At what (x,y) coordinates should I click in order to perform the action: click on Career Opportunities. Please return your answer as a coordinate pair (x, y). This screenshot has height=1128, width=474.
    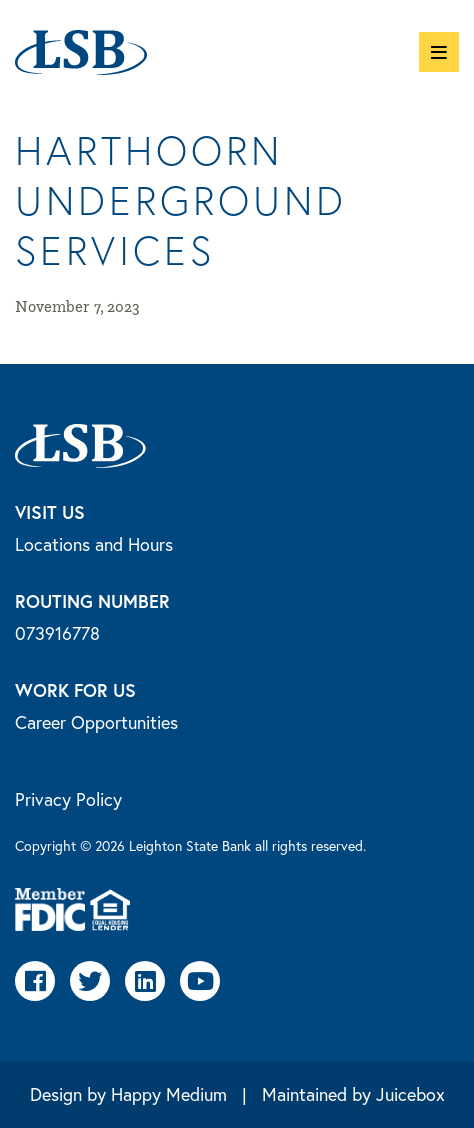
    Looking at the image, I should click on (96, 722).